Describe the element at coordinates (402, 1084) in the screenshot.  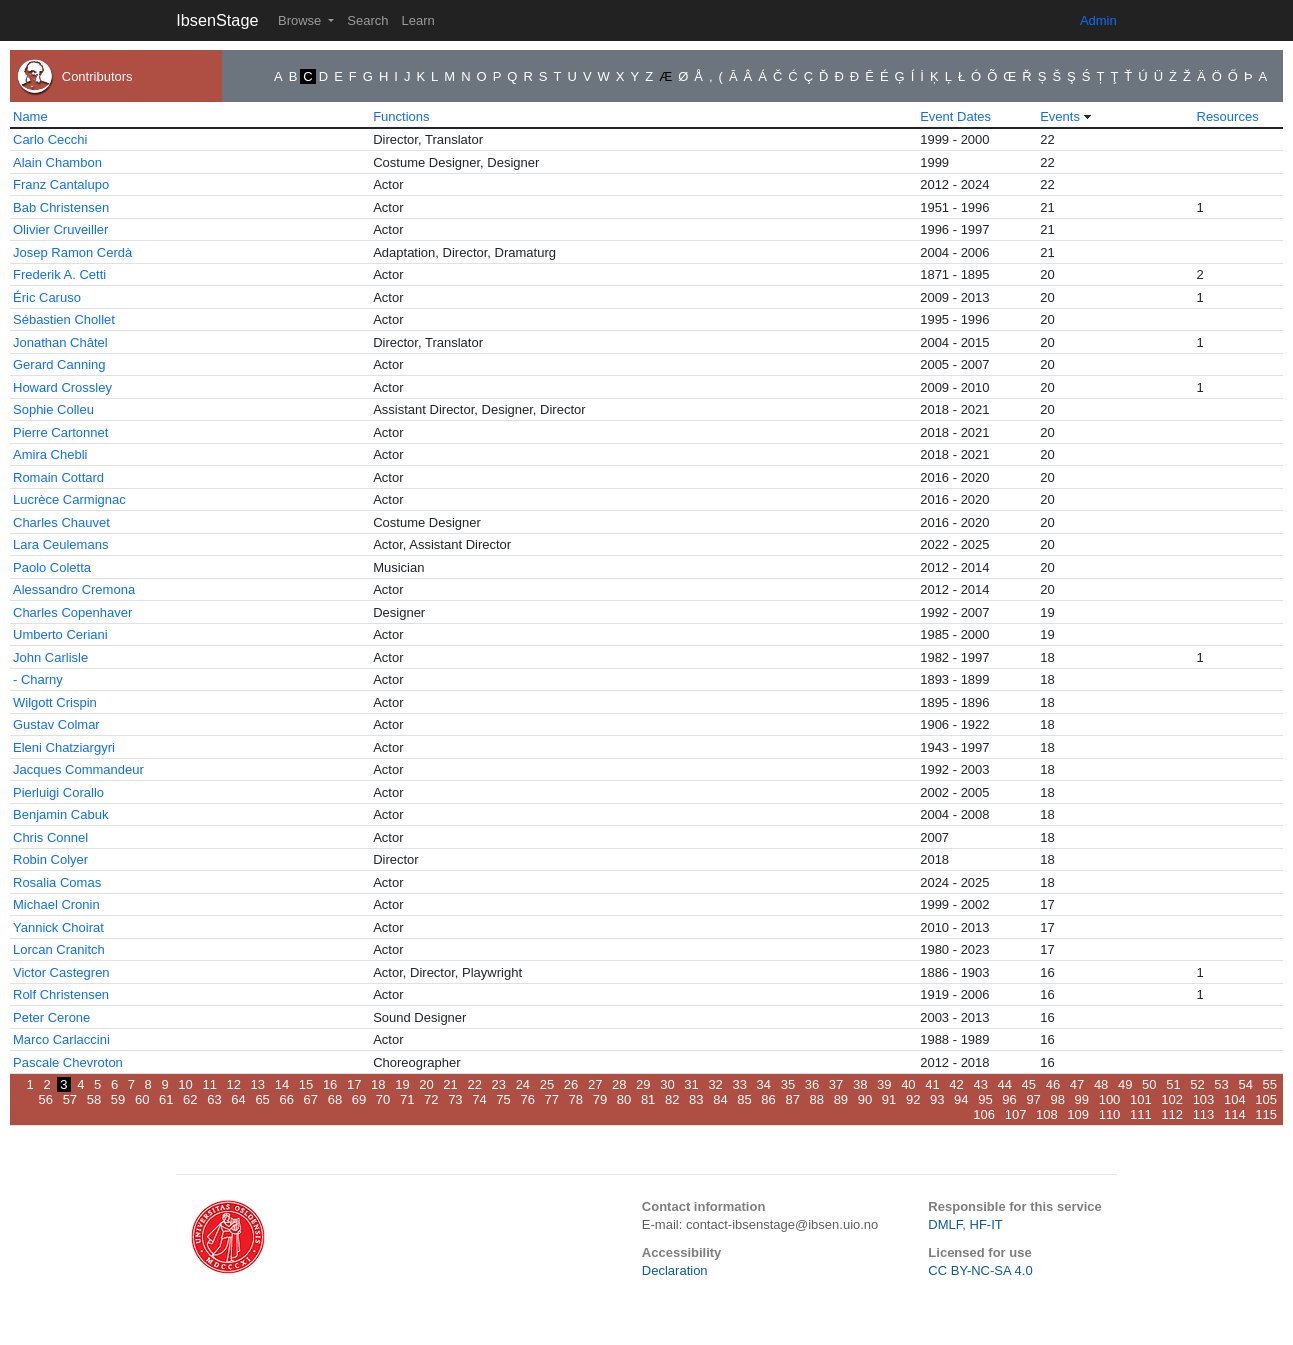
I see `19` at that location.